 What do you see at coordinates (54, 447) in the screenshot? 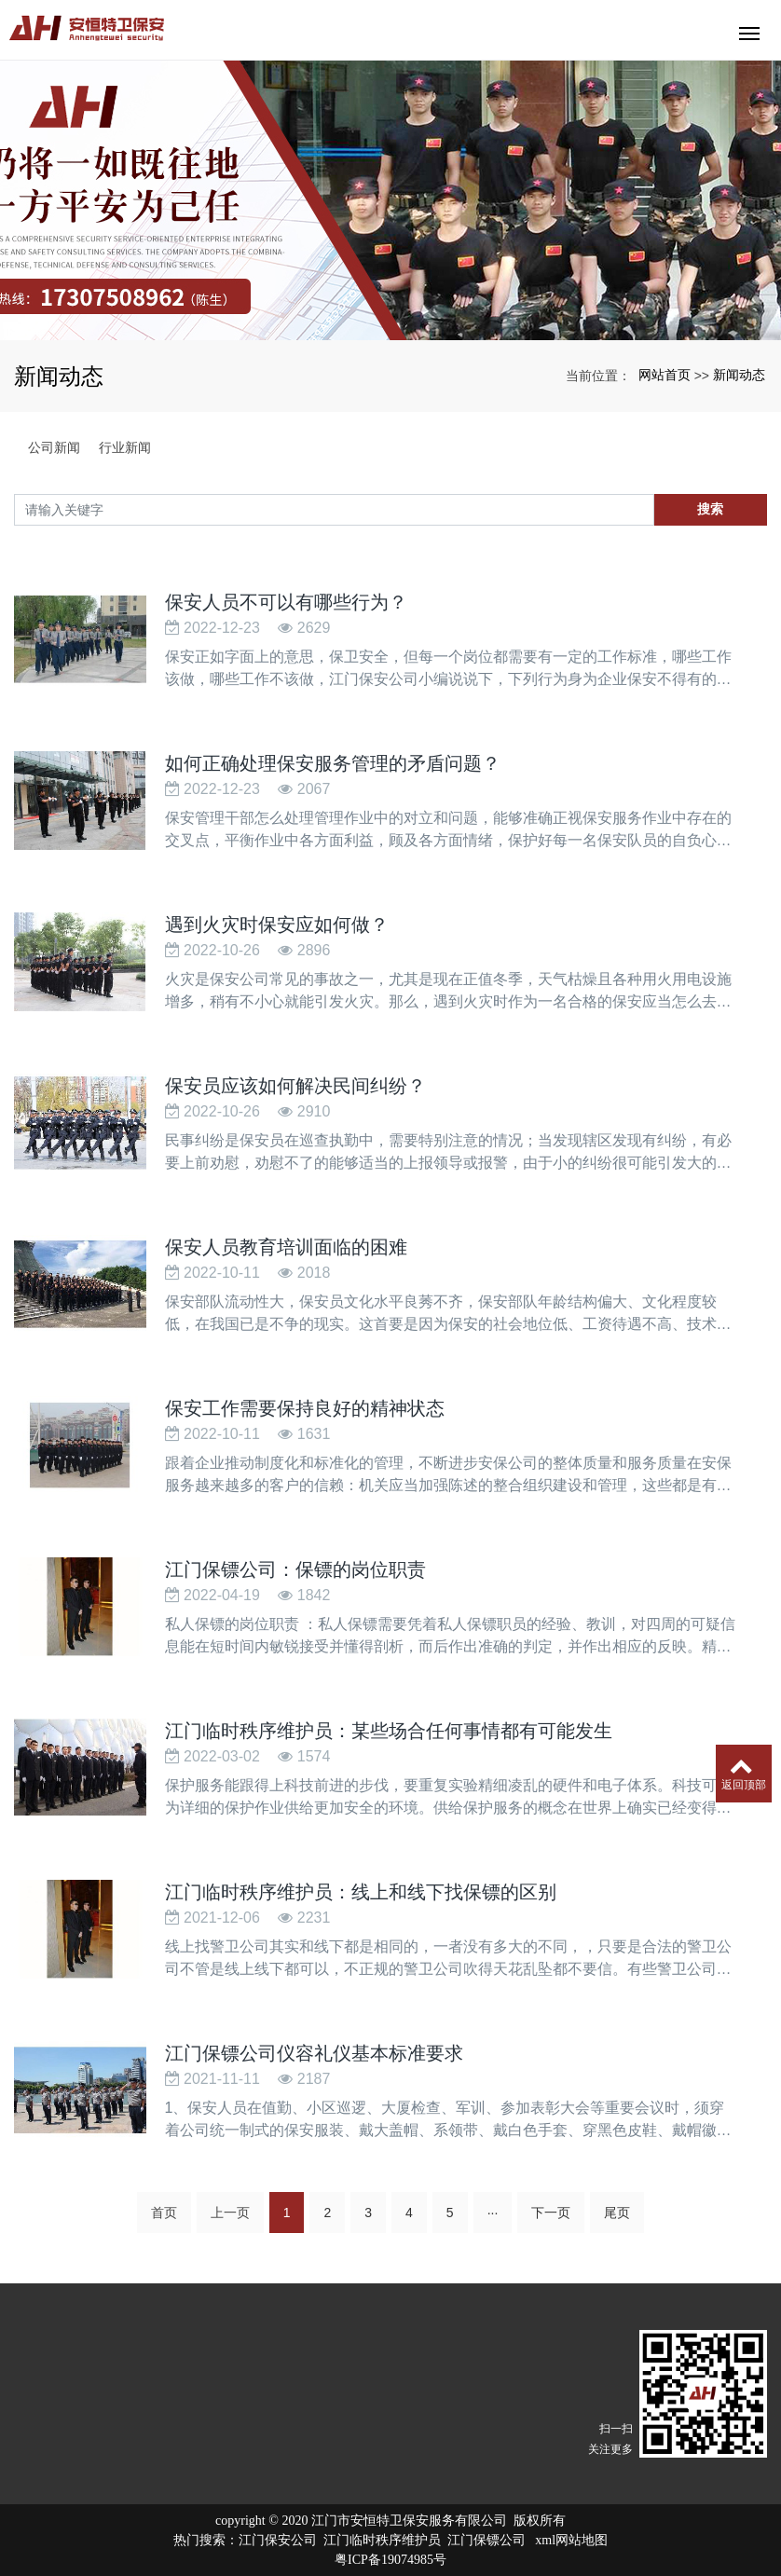
I see `公司新闻` at bounding box center [54, 447].